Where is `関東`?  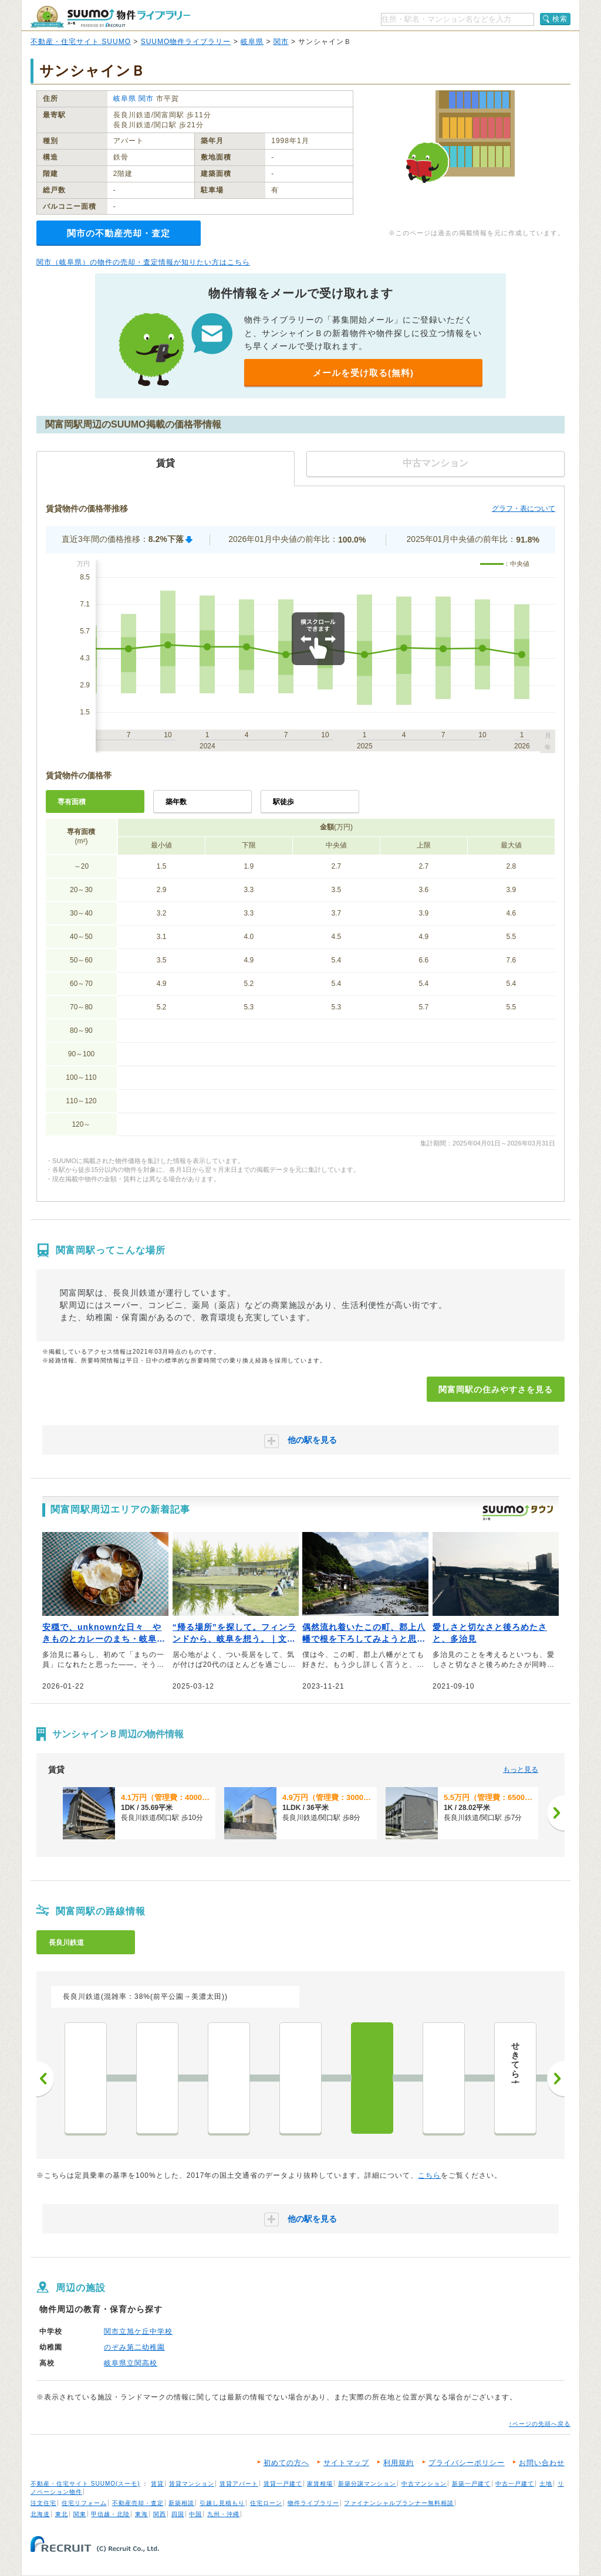
関東 is located at coordinates (79, 2514).